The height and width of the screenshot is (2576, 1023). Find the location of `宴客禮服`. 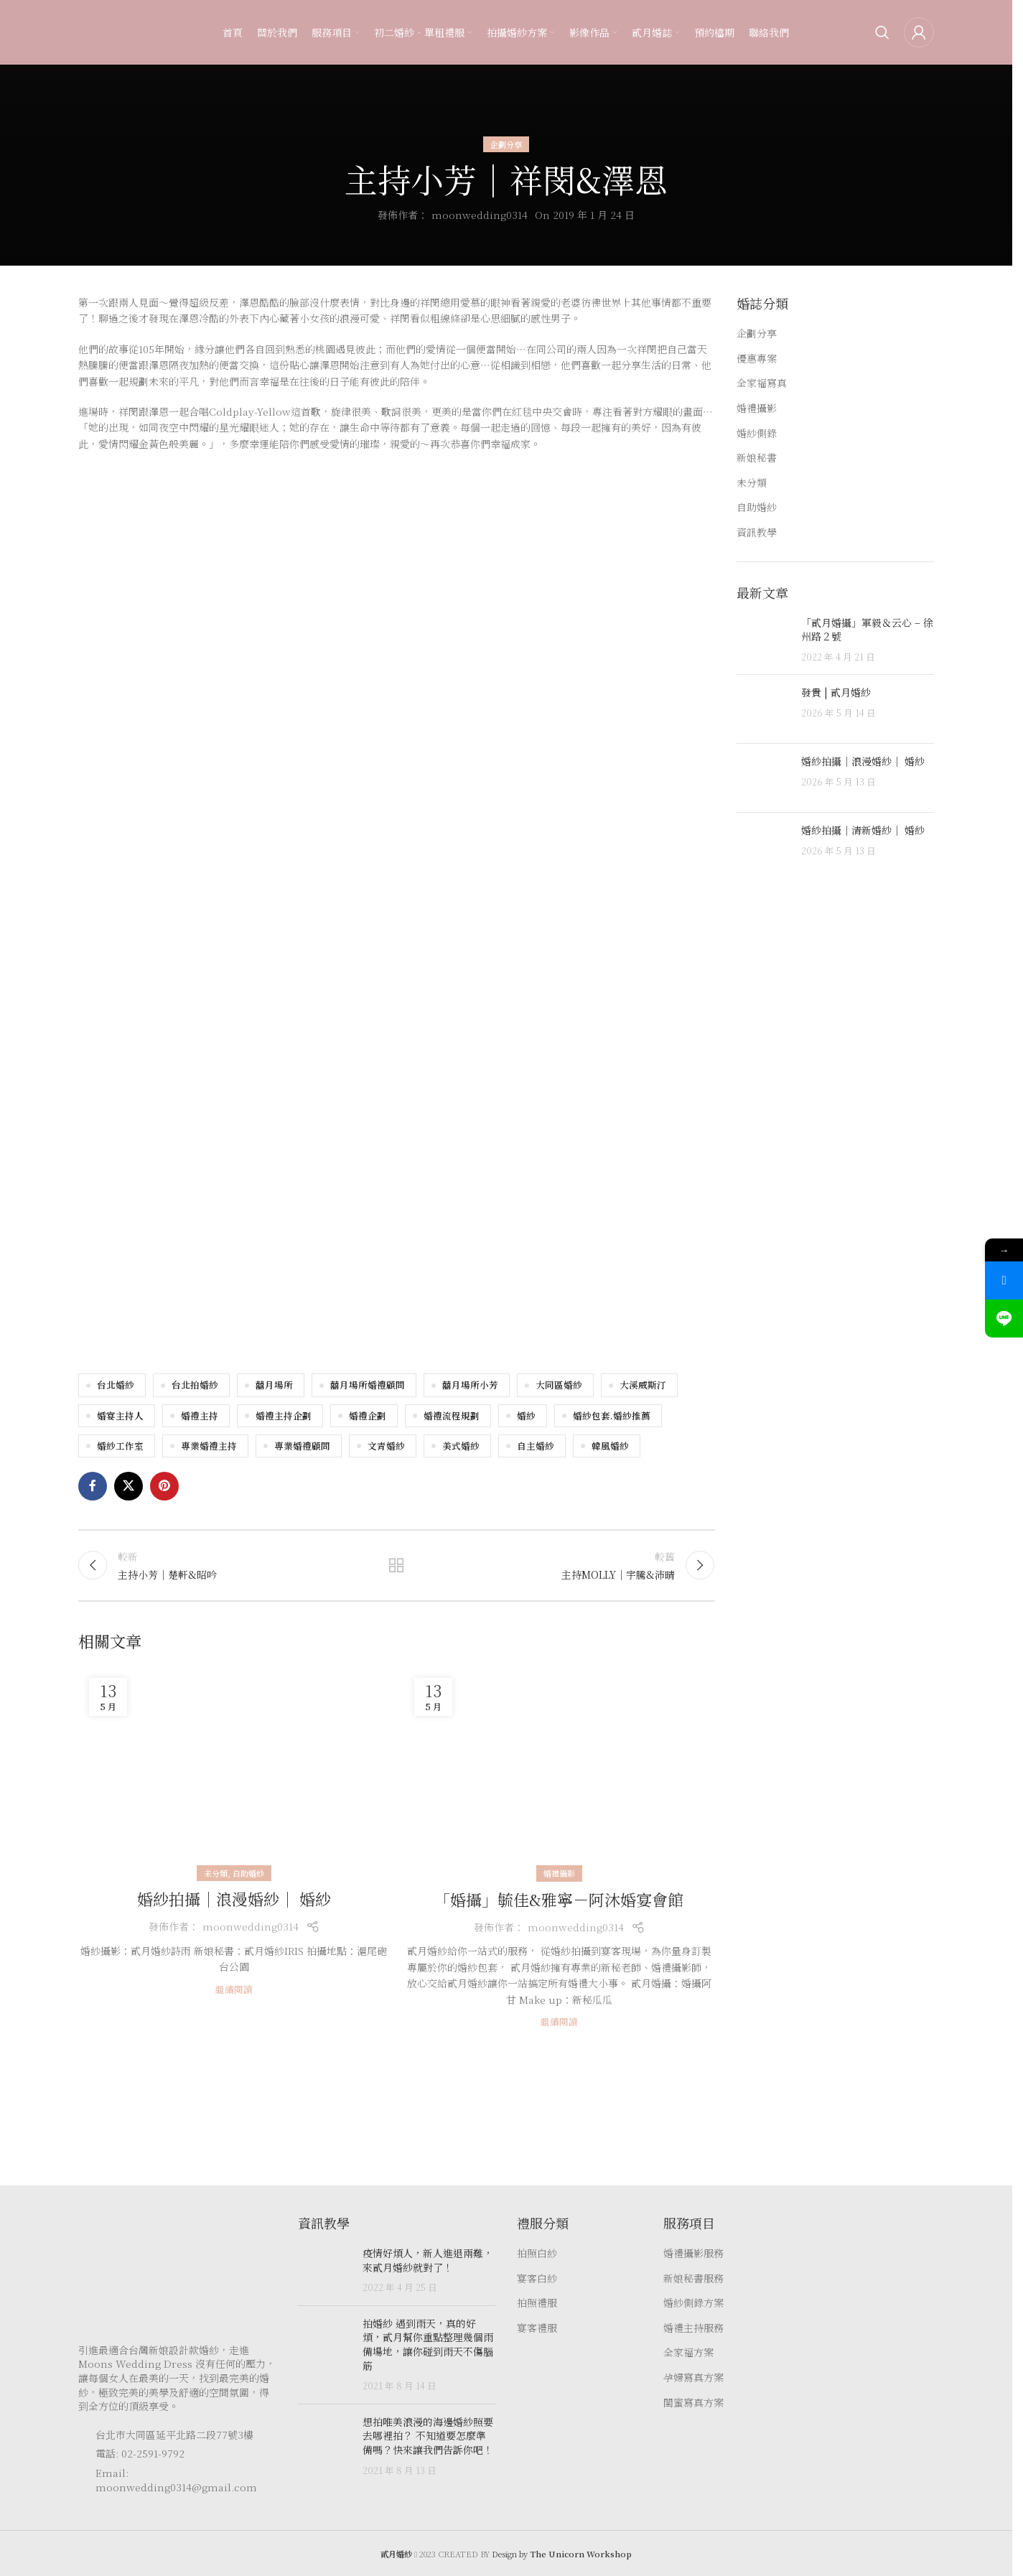

宴客禮服 is located at coordinates (537, 2328).